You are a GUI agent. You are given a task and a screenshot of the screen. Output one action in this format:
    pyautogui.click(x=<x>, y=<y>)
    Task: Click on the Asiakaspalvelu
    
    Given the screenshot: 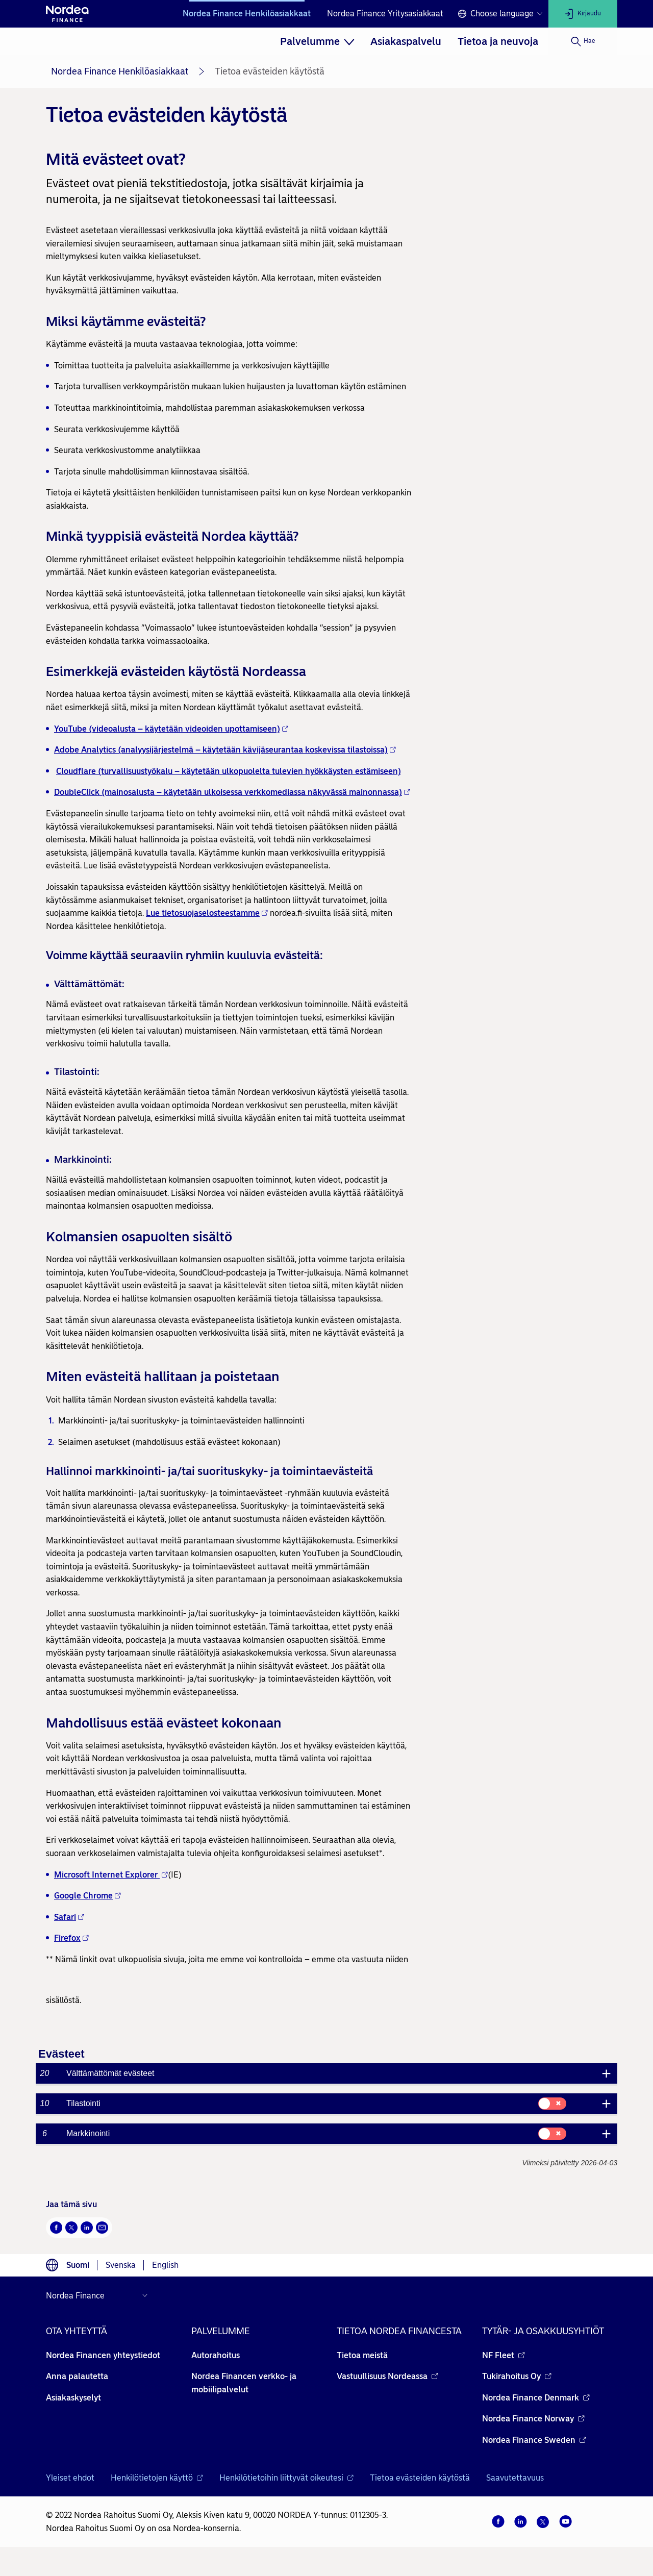 What is the action you would take?
    pyautogui.click(x=405, y=41)
    